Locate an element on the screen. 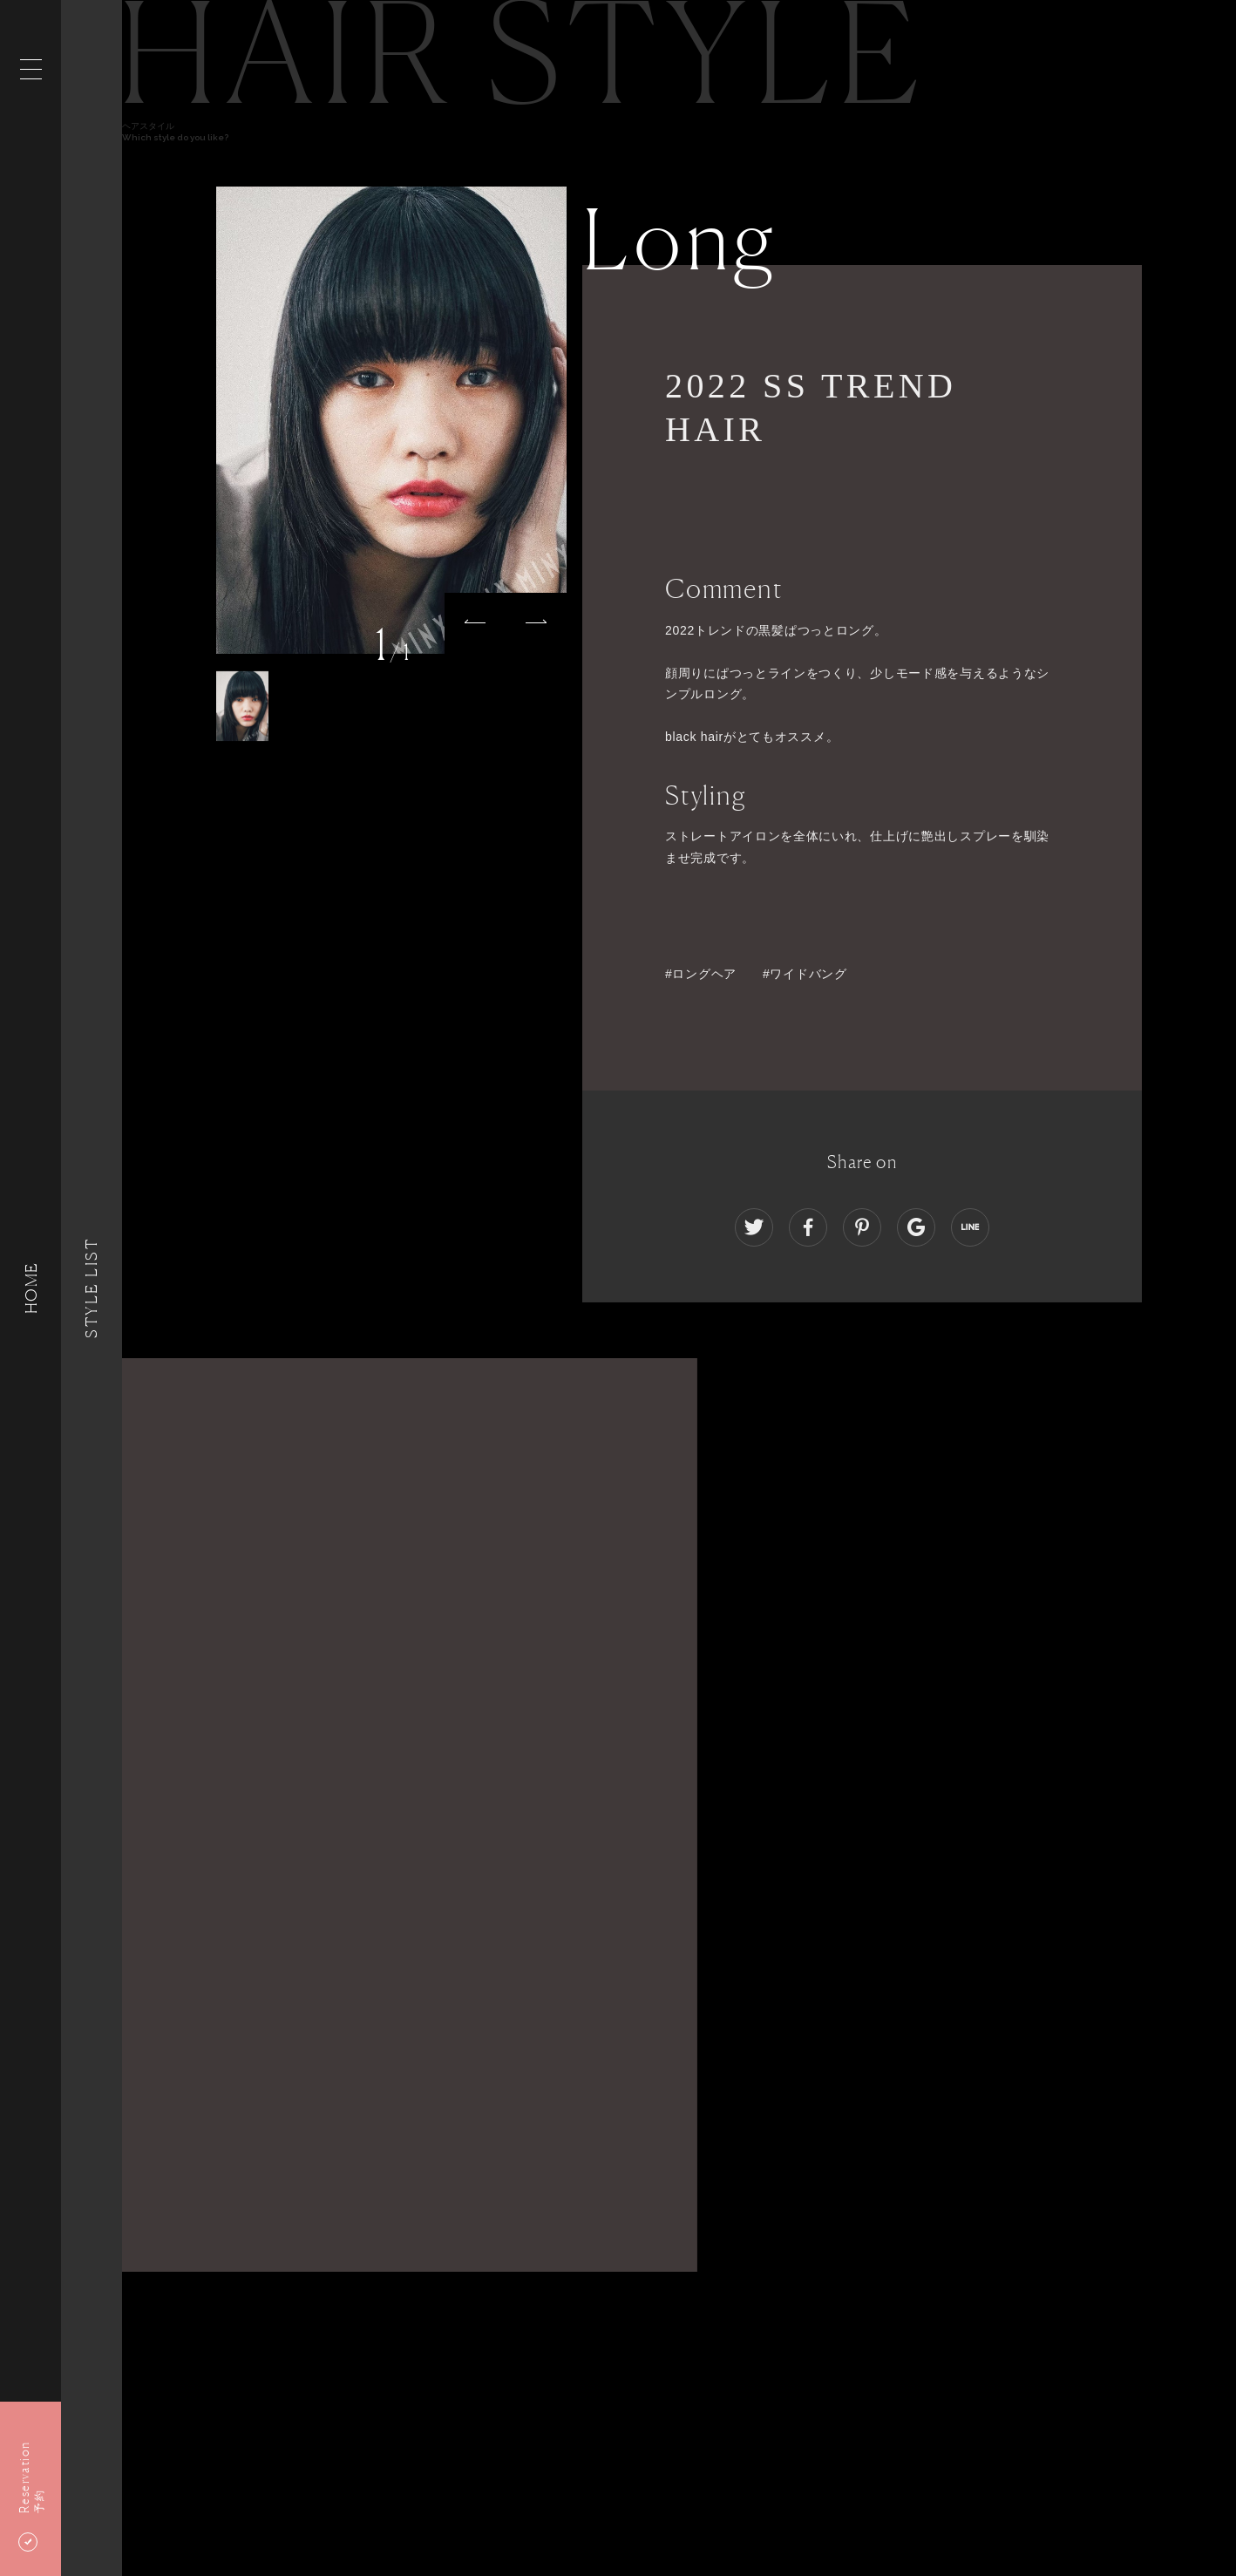 Image resolution: width=1236 pixels, height=2576 pixels. #ロングヘア is located at coordinates (701, 974).